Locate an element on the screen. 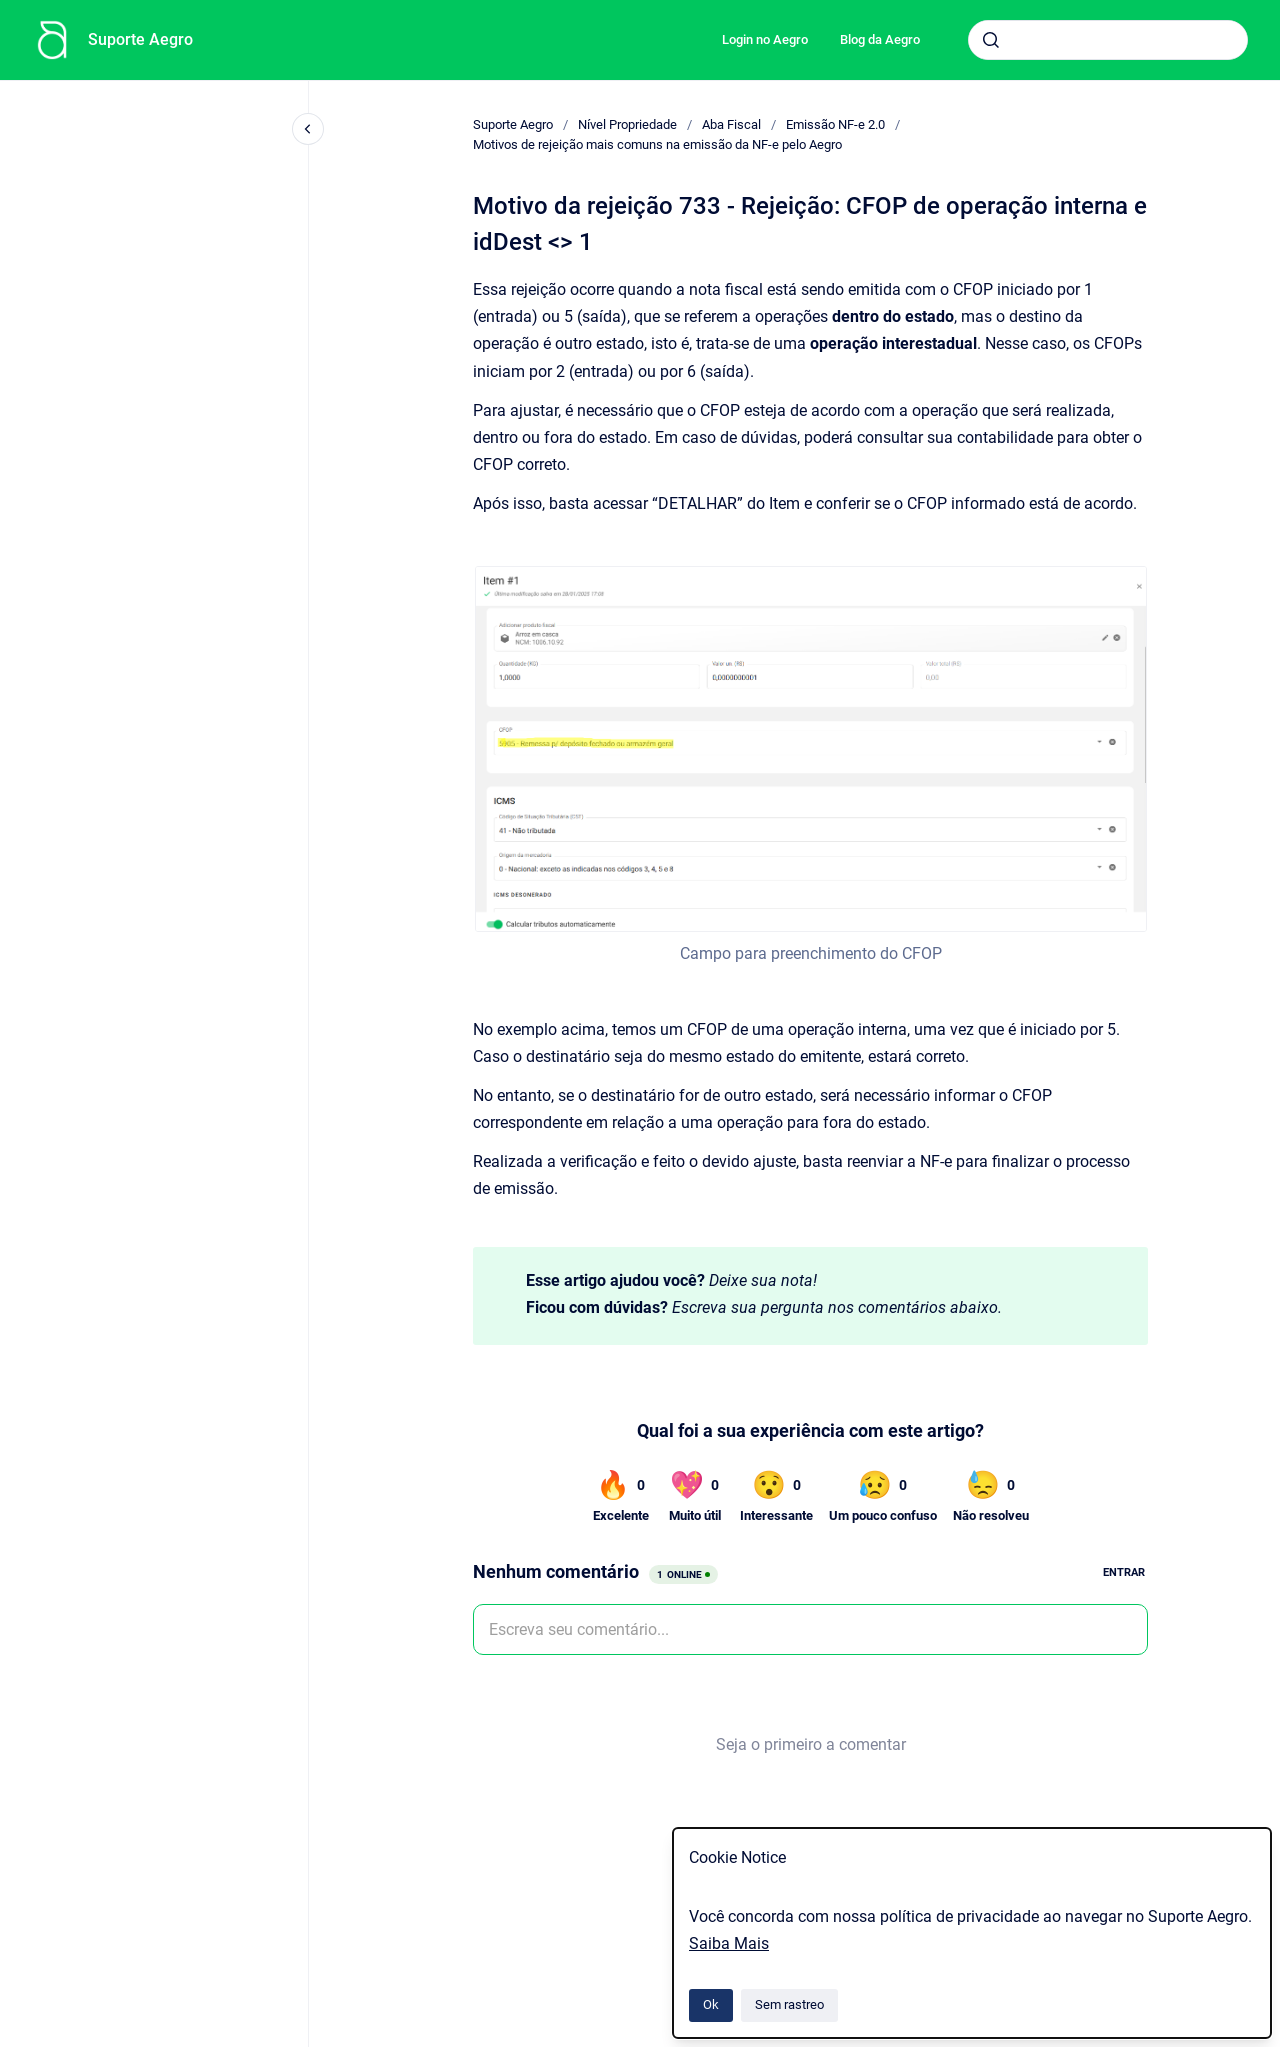 The height and width of the screenshot is (2047, 1280). Aba Fiscal is located at coordinates (731, 124).